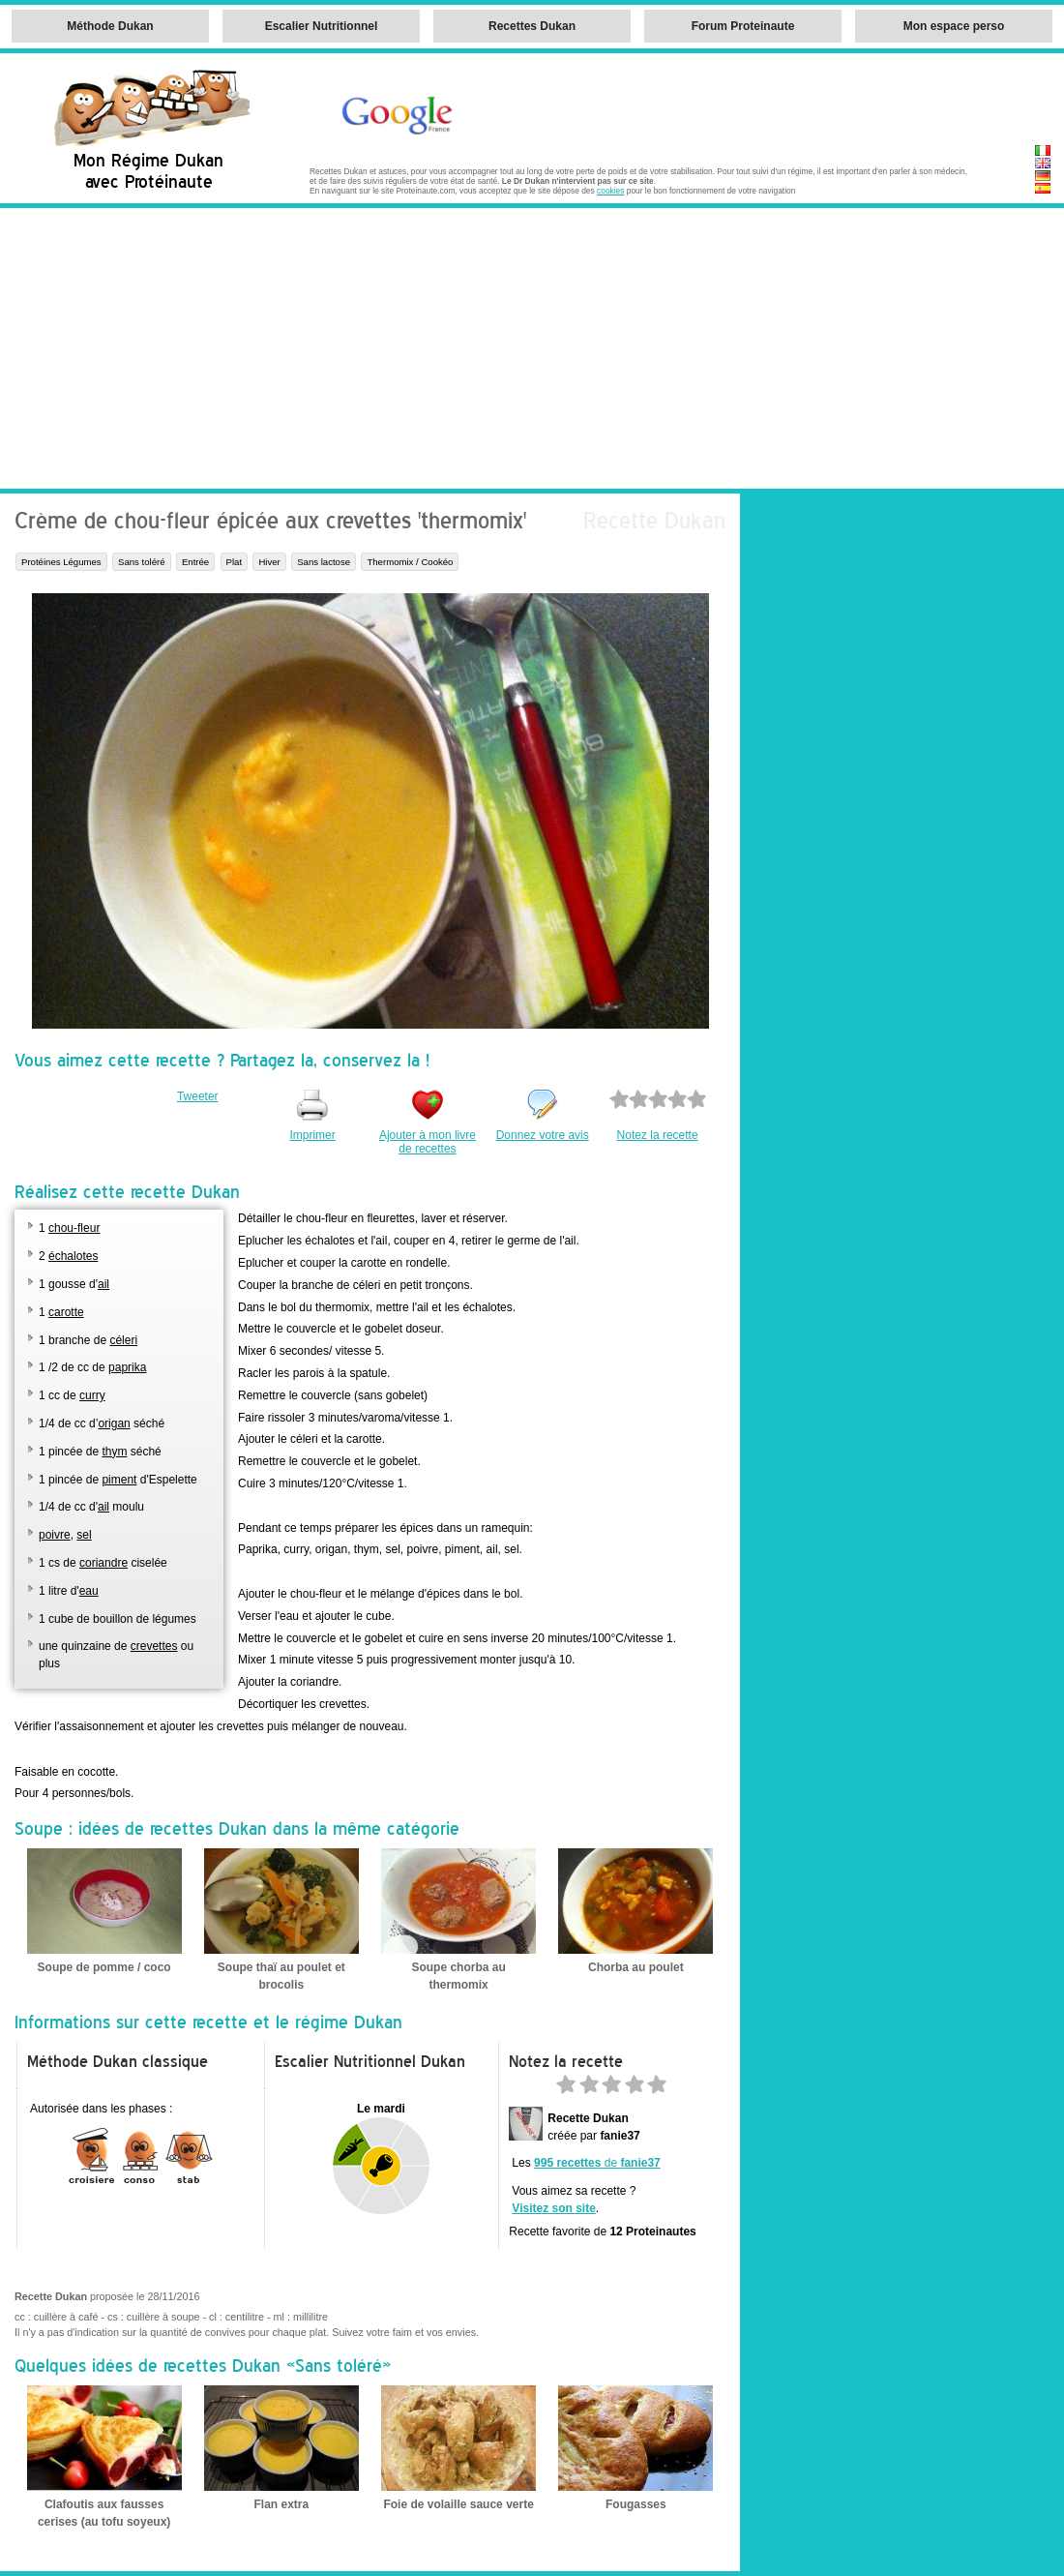 This screenshot has height=2576, width=1064. I want to click on chou-fleur, so click(74, 1228).